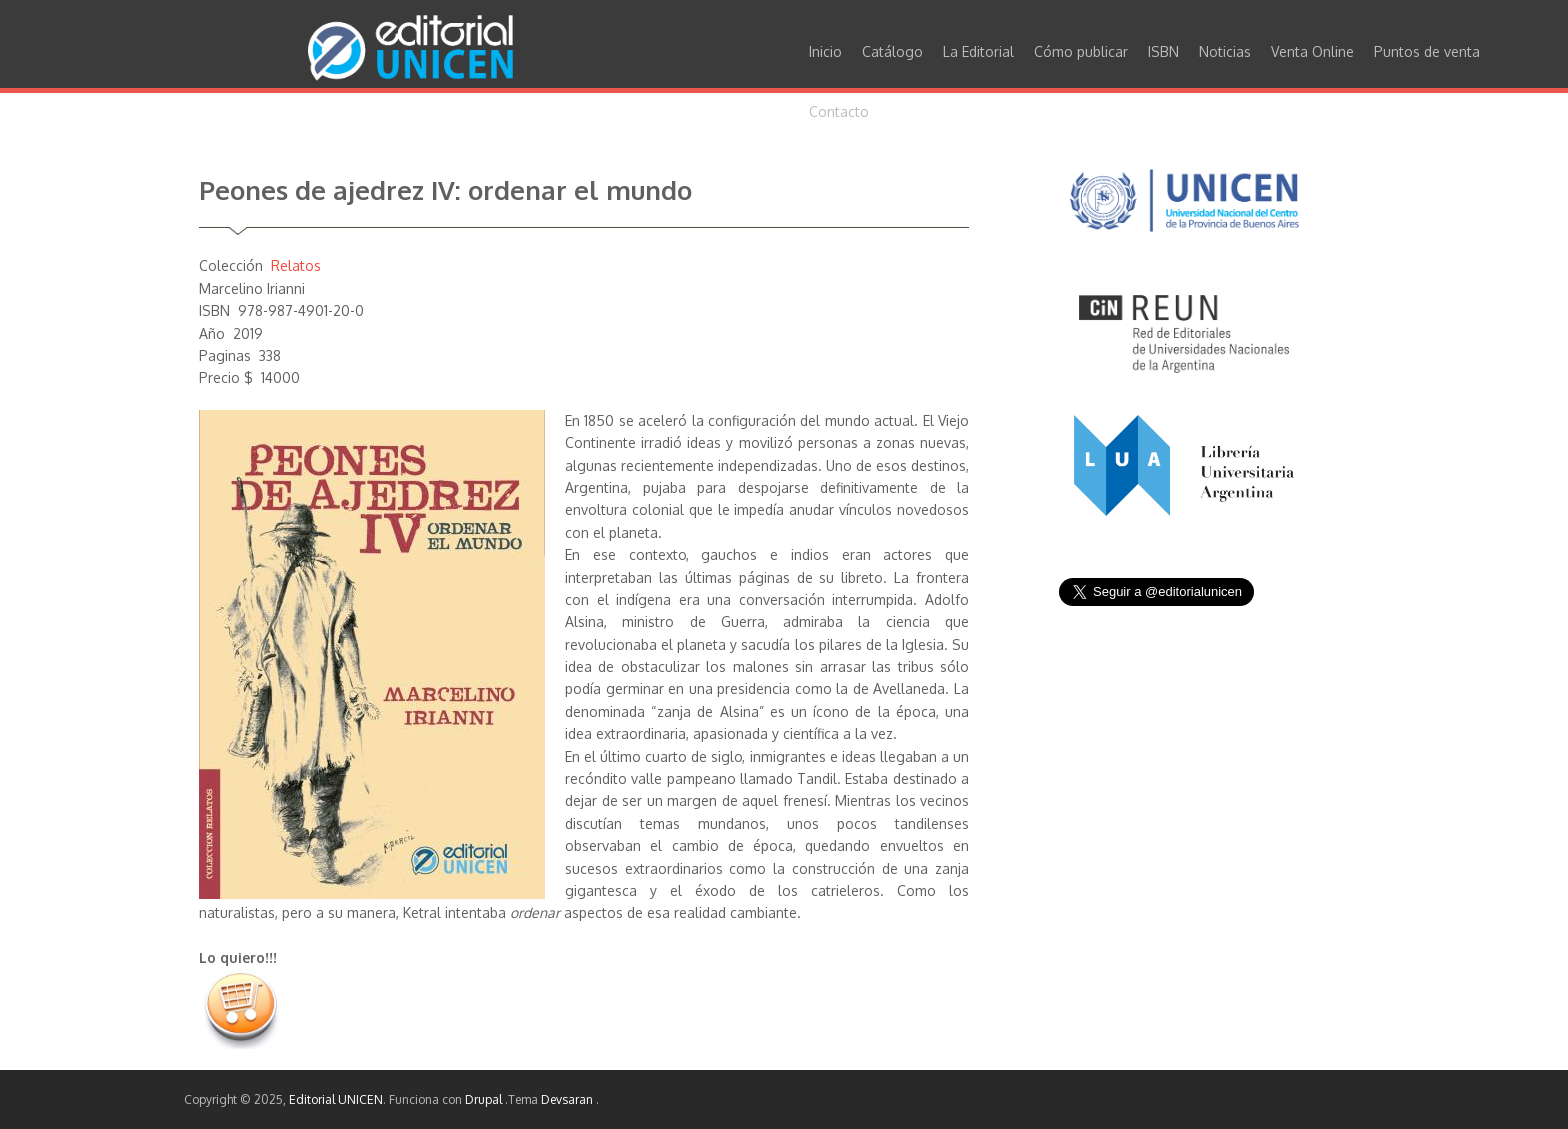 Image resolution: width=1568 pixels, height=1129 pixels. I want to click on Cómo publicar, so click(1081, 51).